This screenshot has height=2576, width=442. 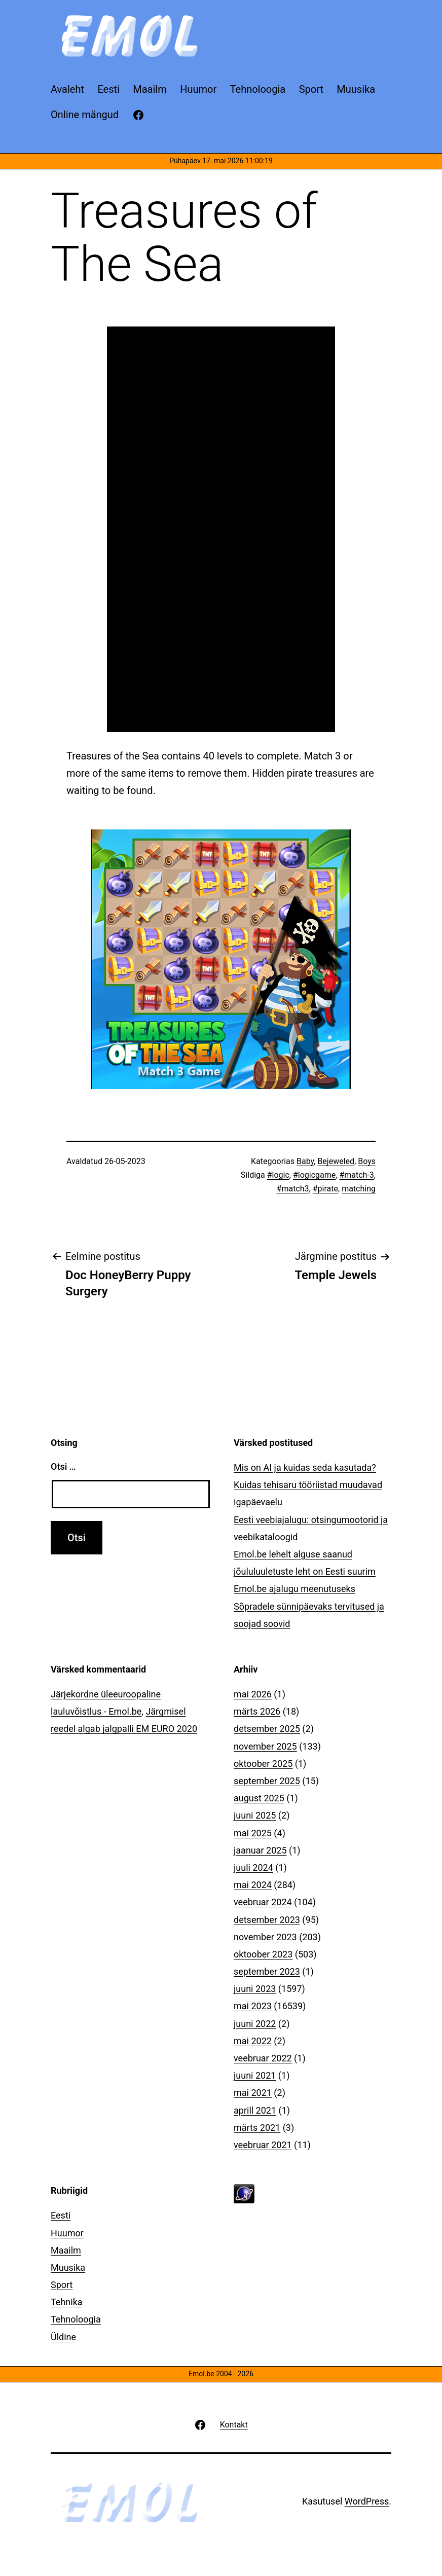 I want to click on aprill 2021, so click(x=255, y=2110).